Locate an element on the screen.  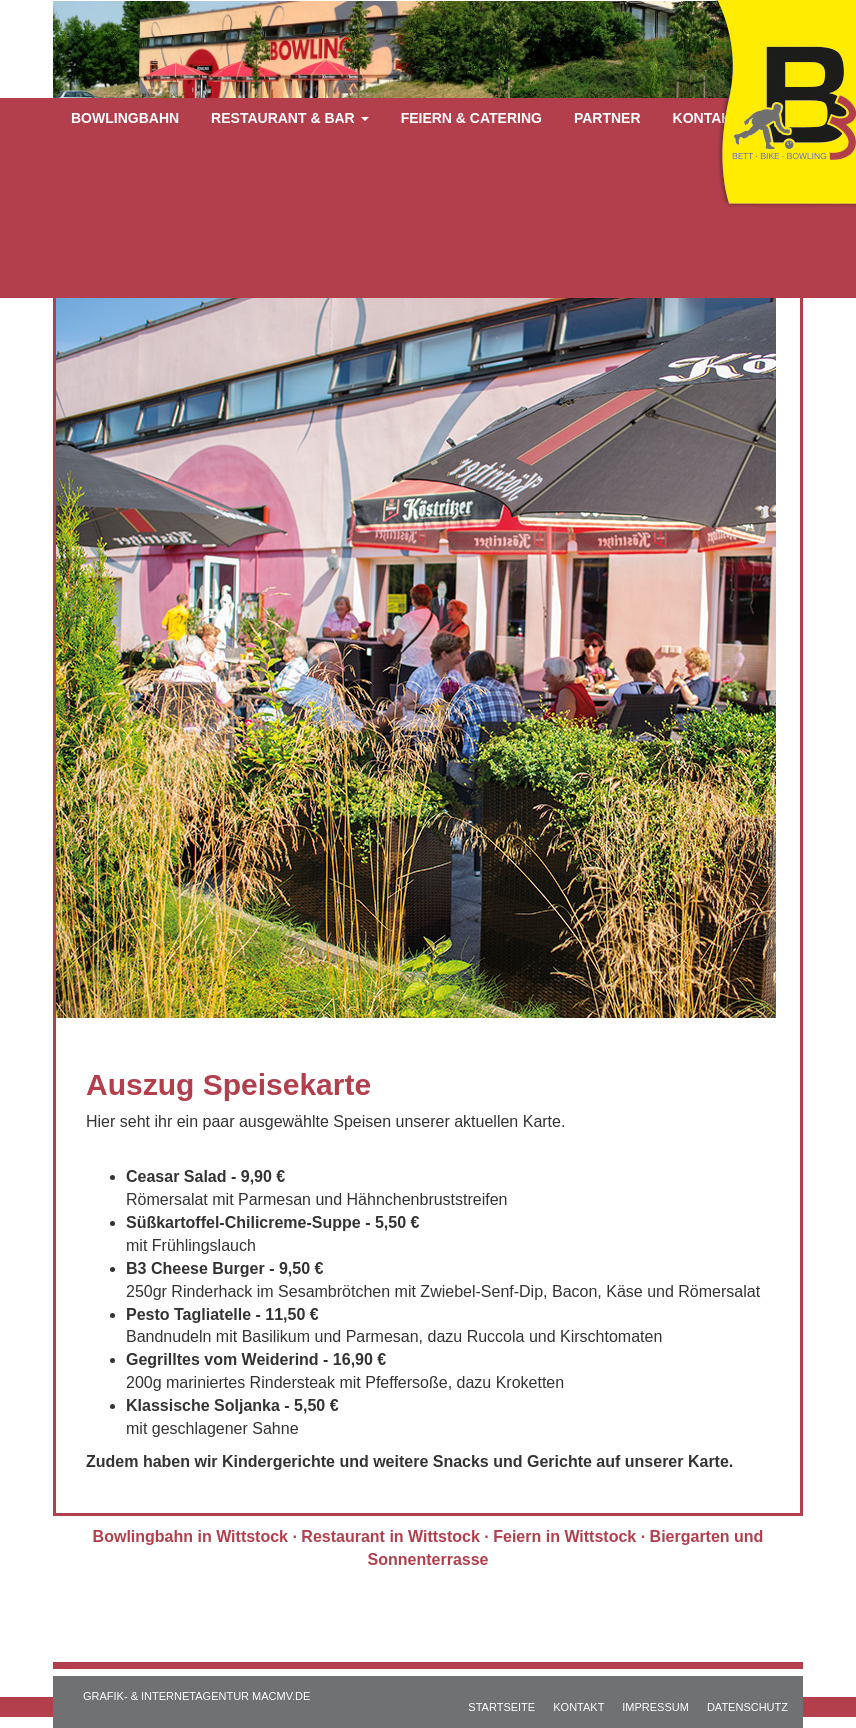
KONTAKT is located at coordinates (578, 1707).